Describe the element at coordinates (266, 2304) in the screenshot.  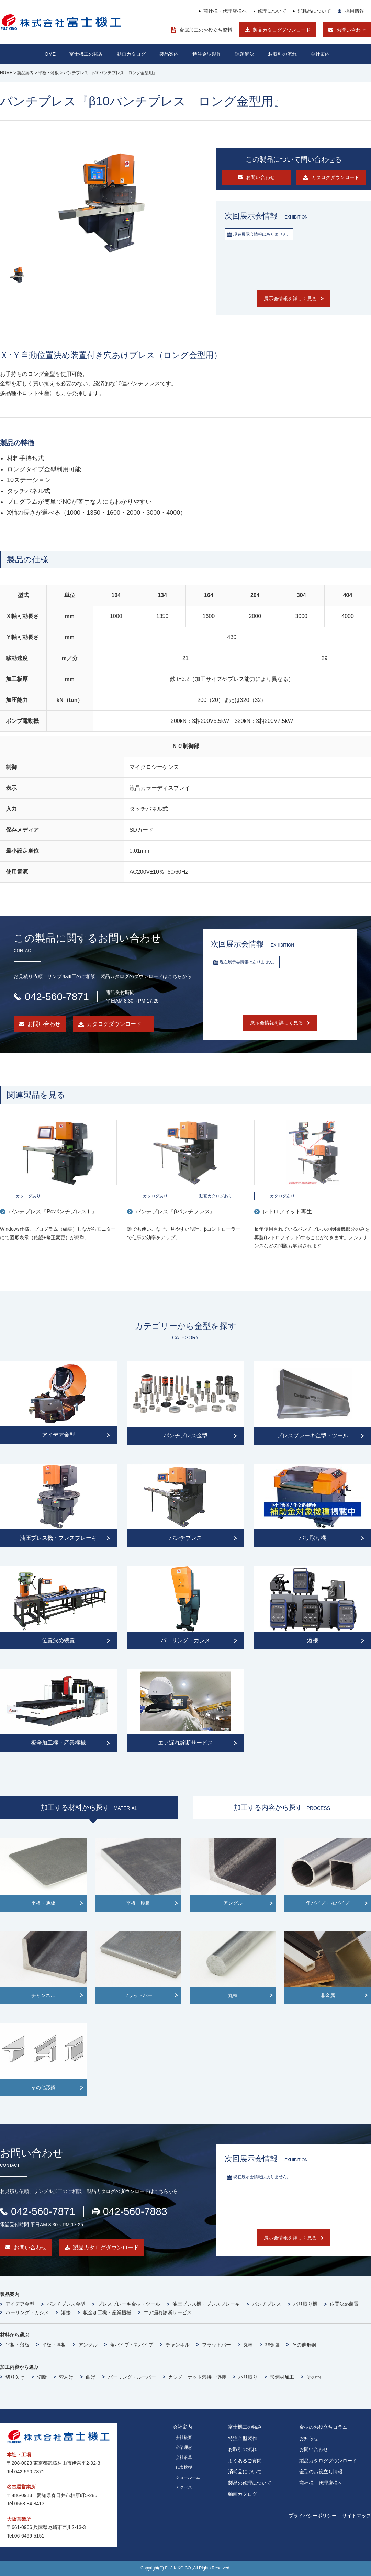
I see `パンチプレス` at that location.